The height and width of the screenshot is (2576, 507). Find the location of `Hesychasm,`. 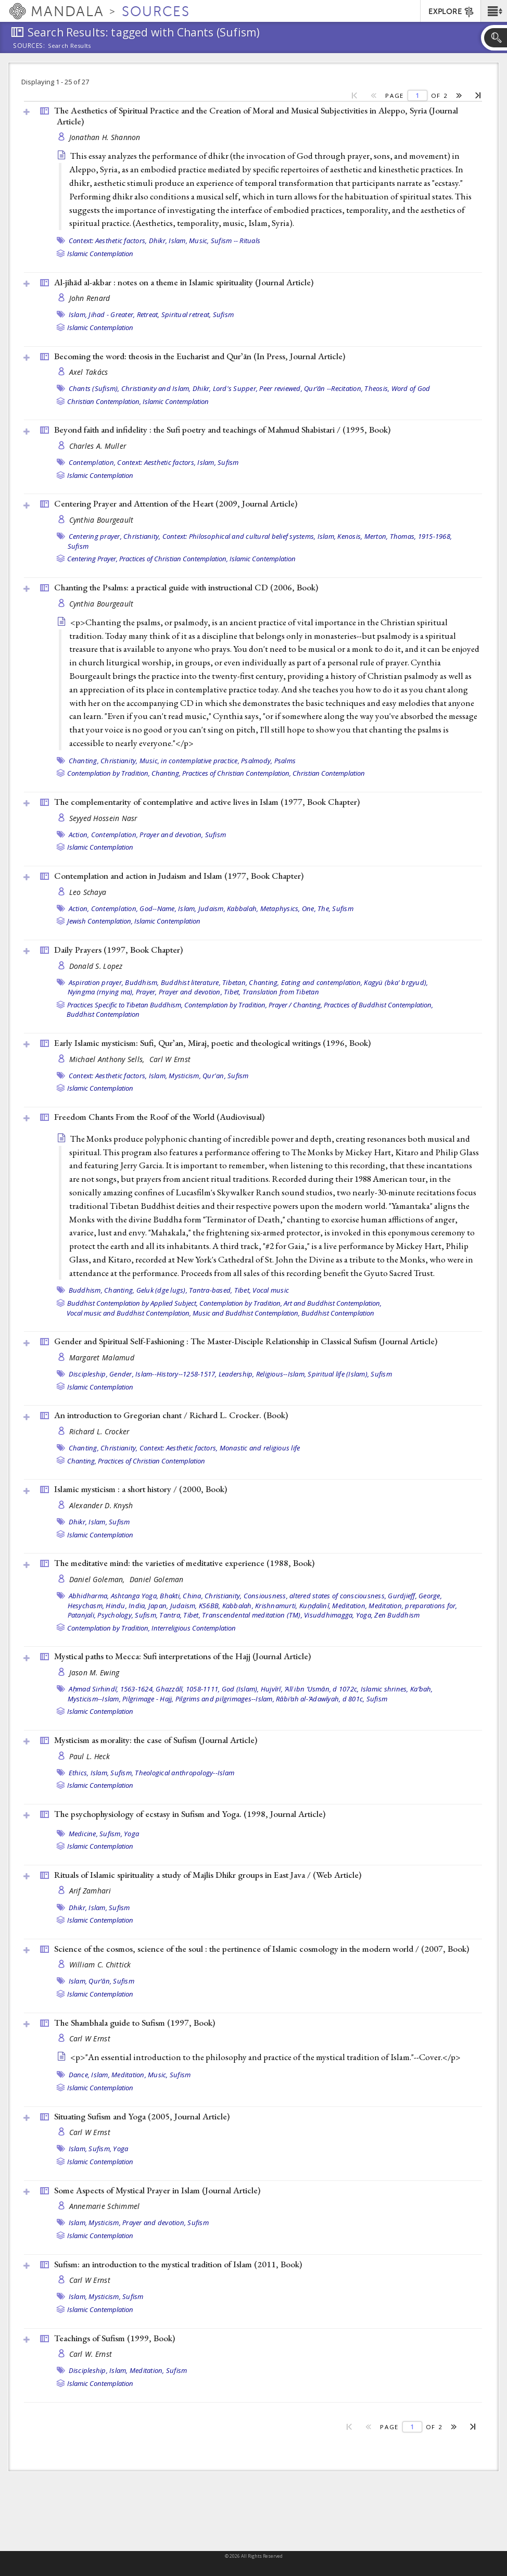

Hesychasm, is located at coordinates (86, 1605).